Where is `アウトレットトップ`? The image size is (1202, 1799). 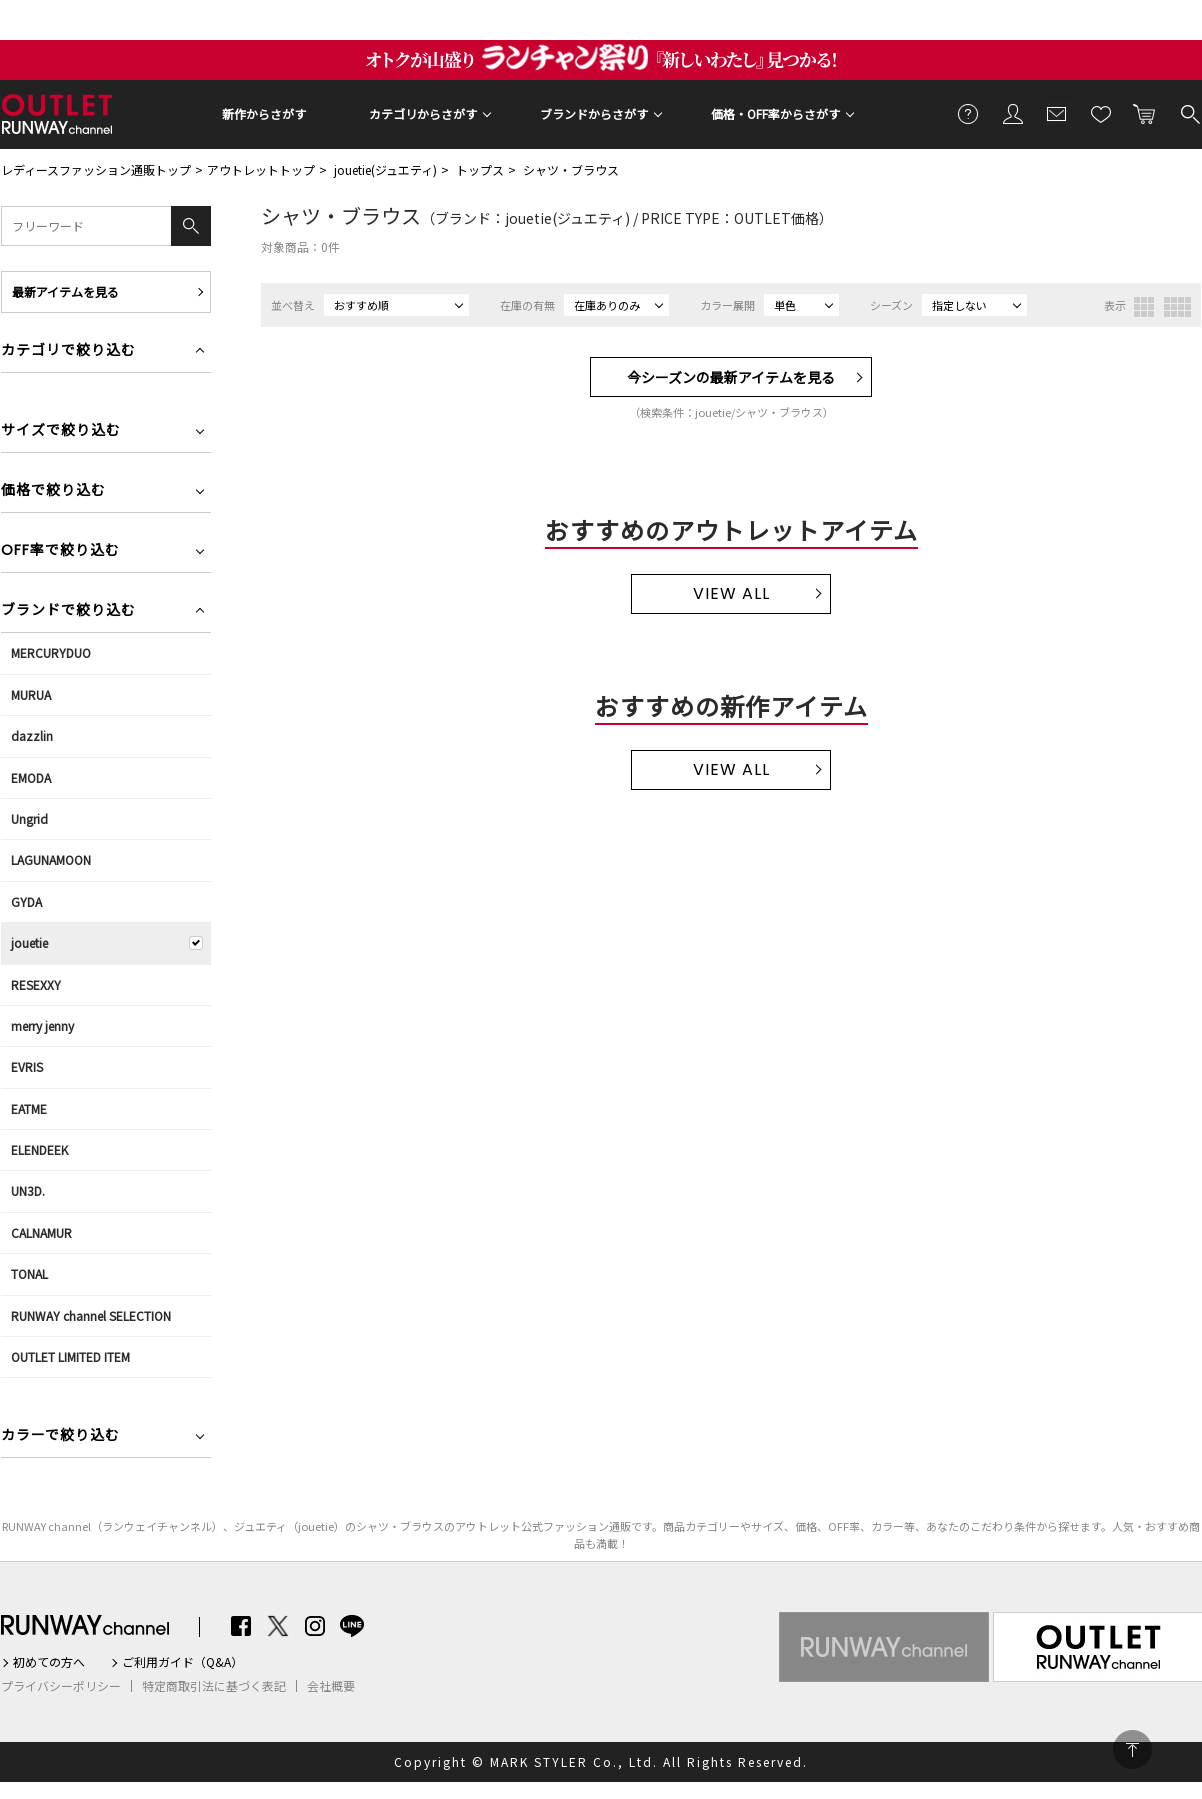 アウトレットトップ is located at coordinates (261, 169).